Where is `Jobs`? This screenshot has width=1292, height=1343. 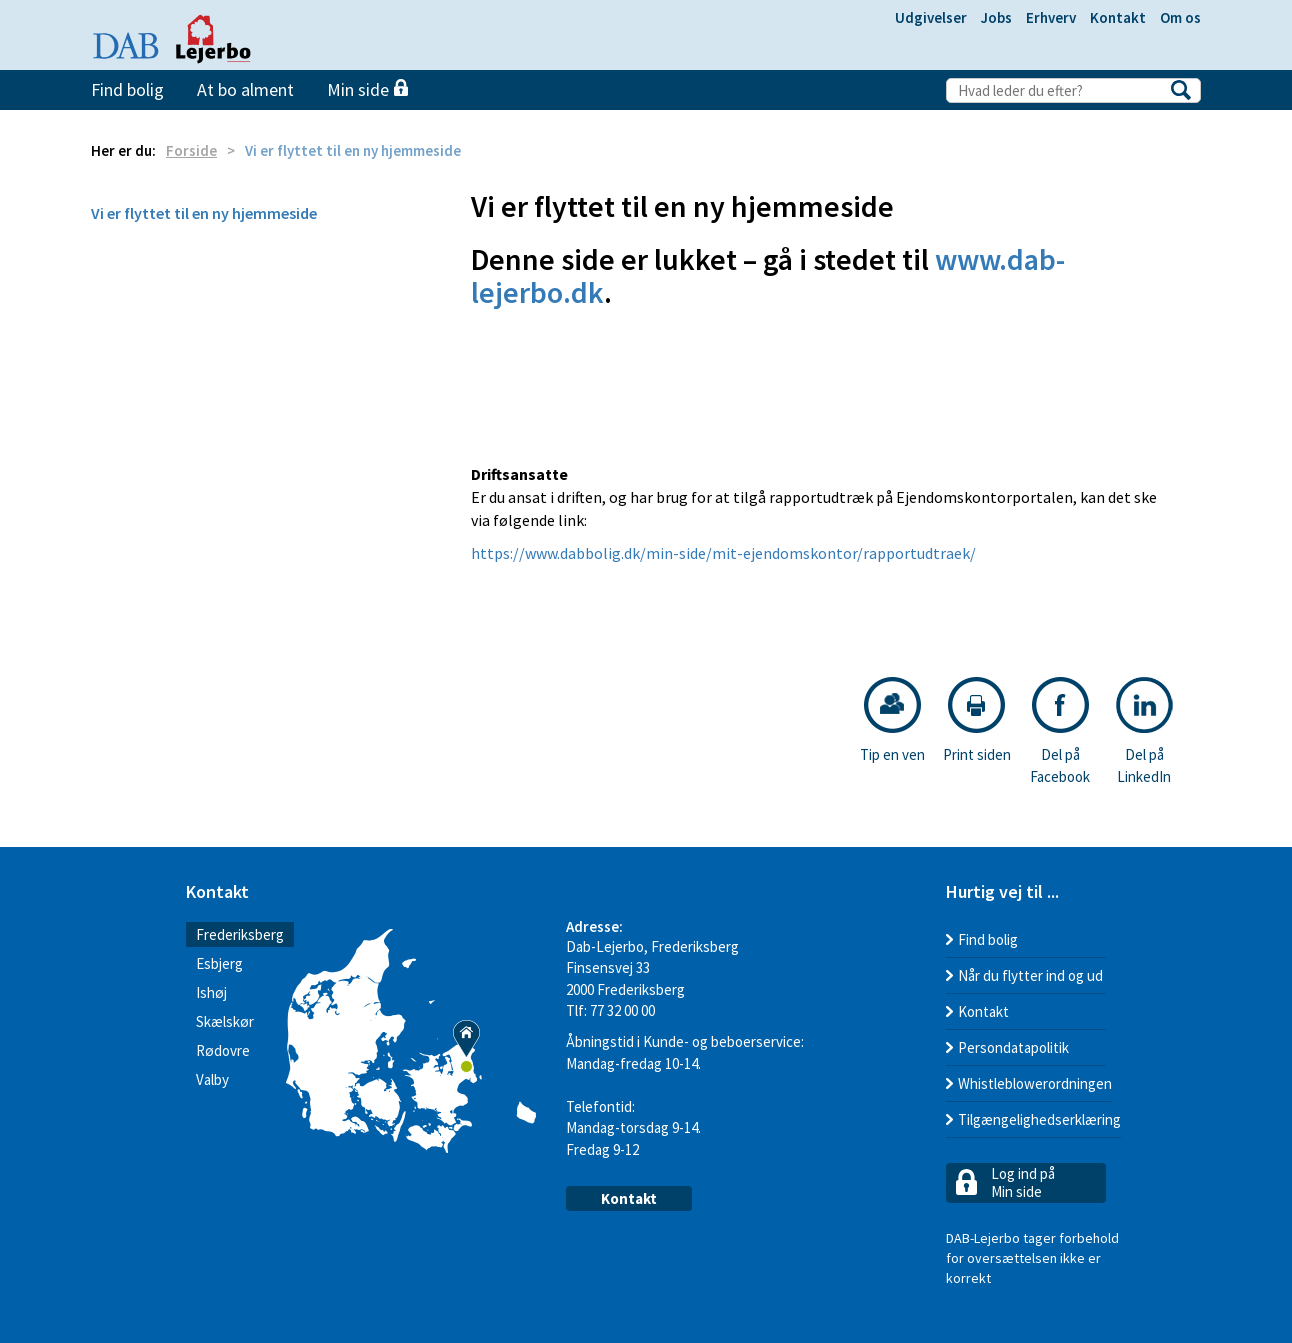 Jobs is located at coordinates (996, 17).